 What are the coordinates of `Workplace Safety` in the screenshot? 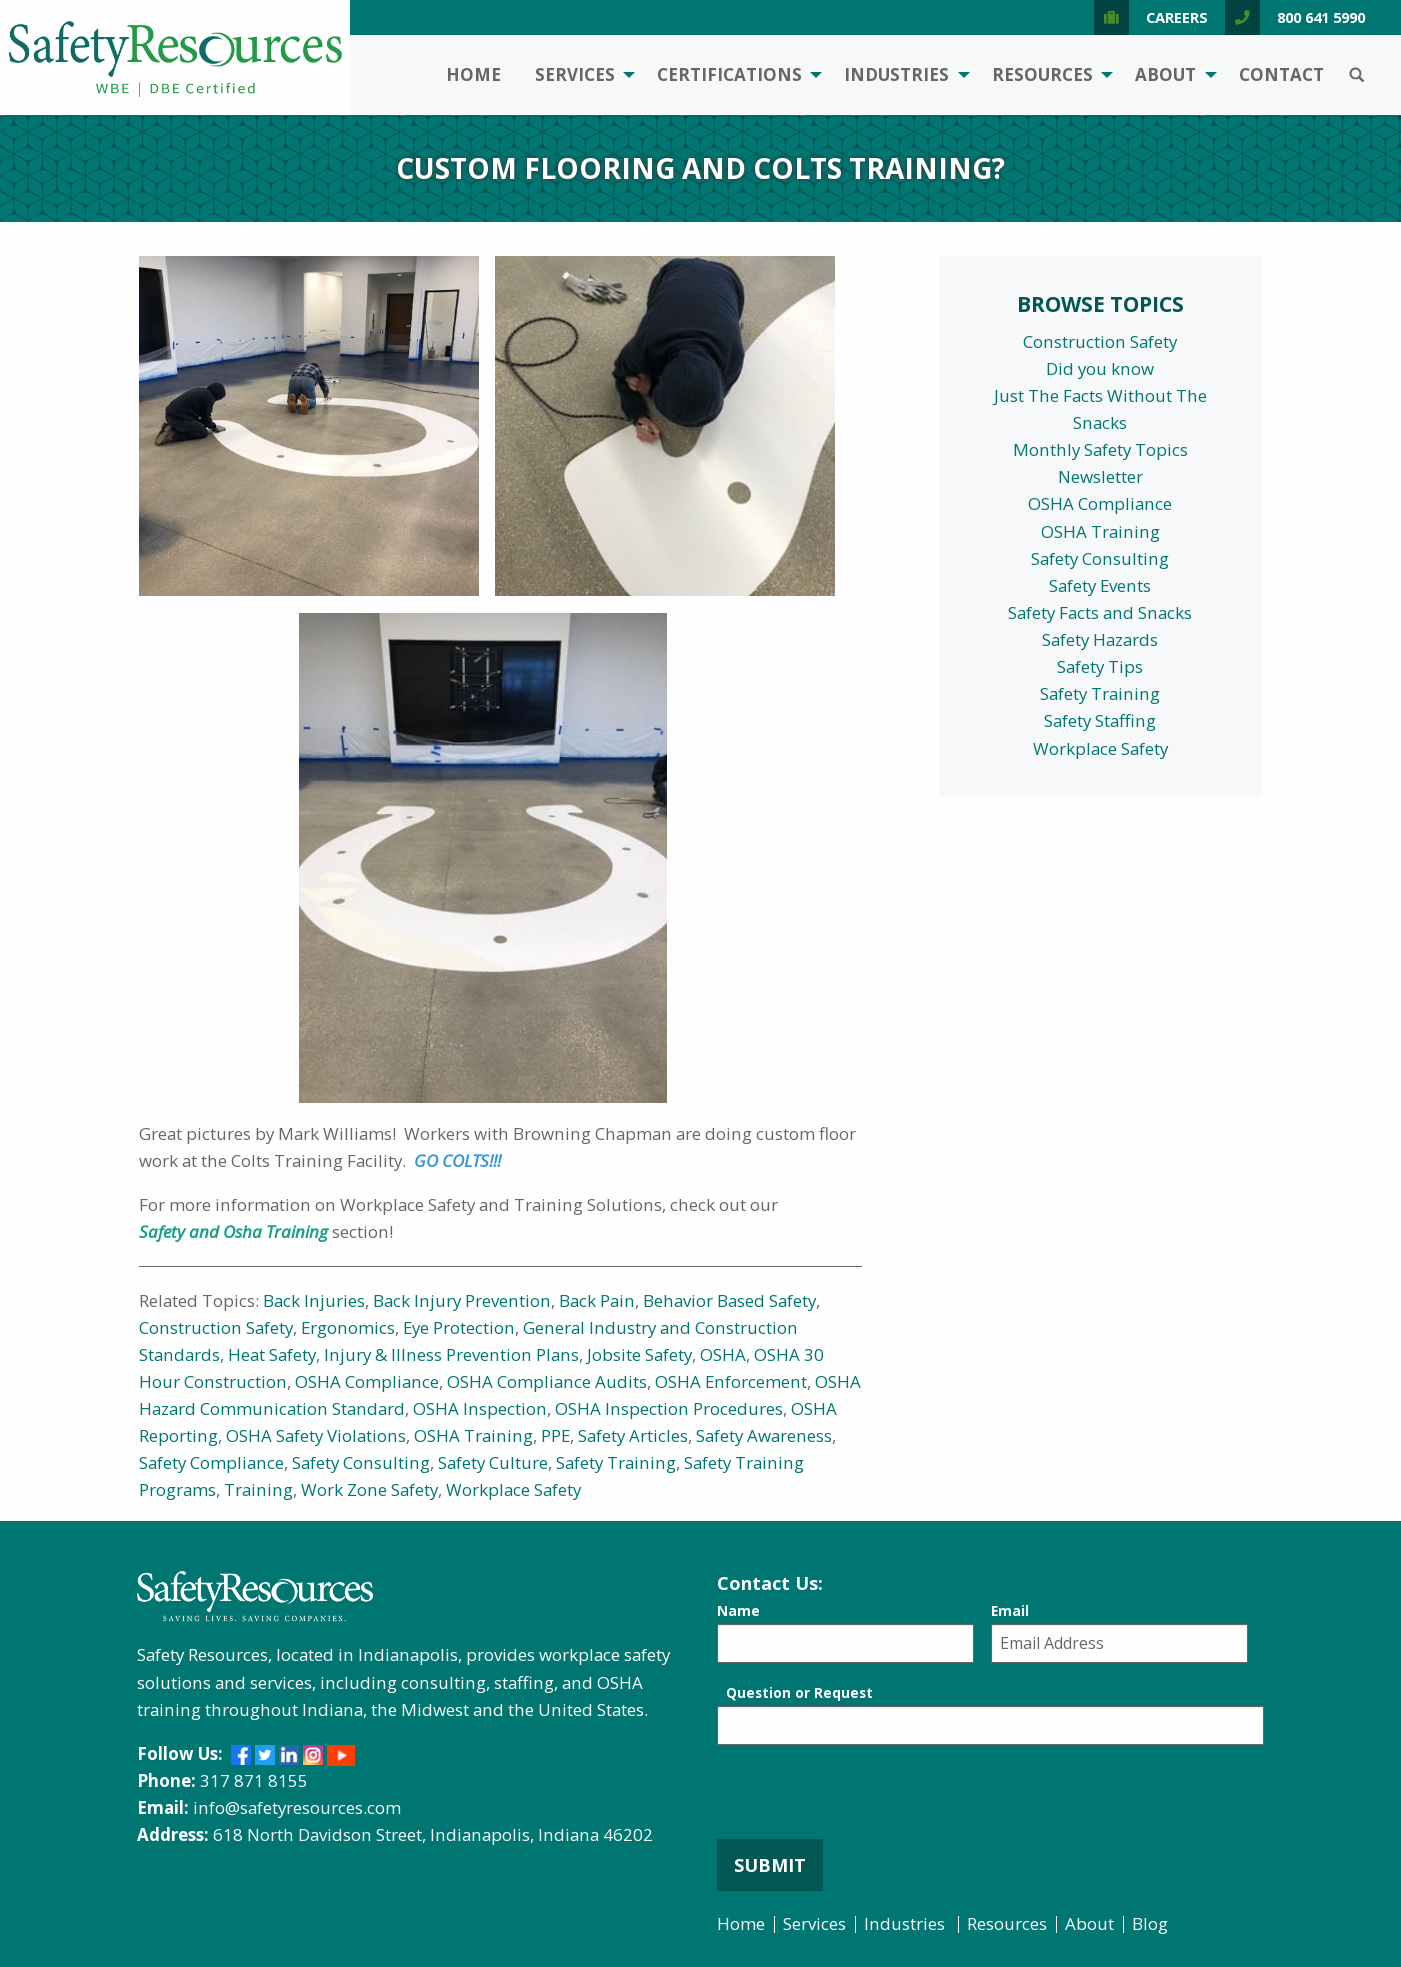 It's located at (513, 1489).